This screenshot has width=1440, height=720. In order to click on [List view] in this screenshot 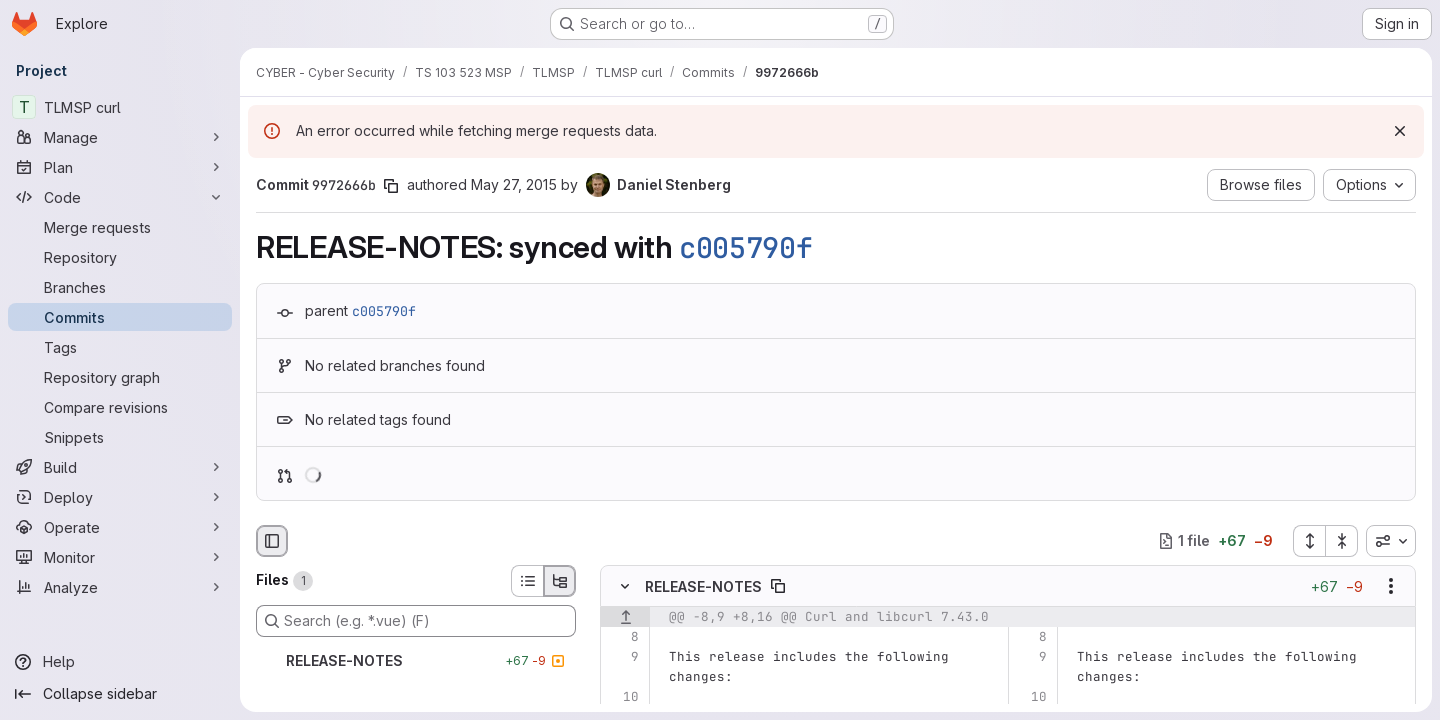, I will do `click(527, 581)`.